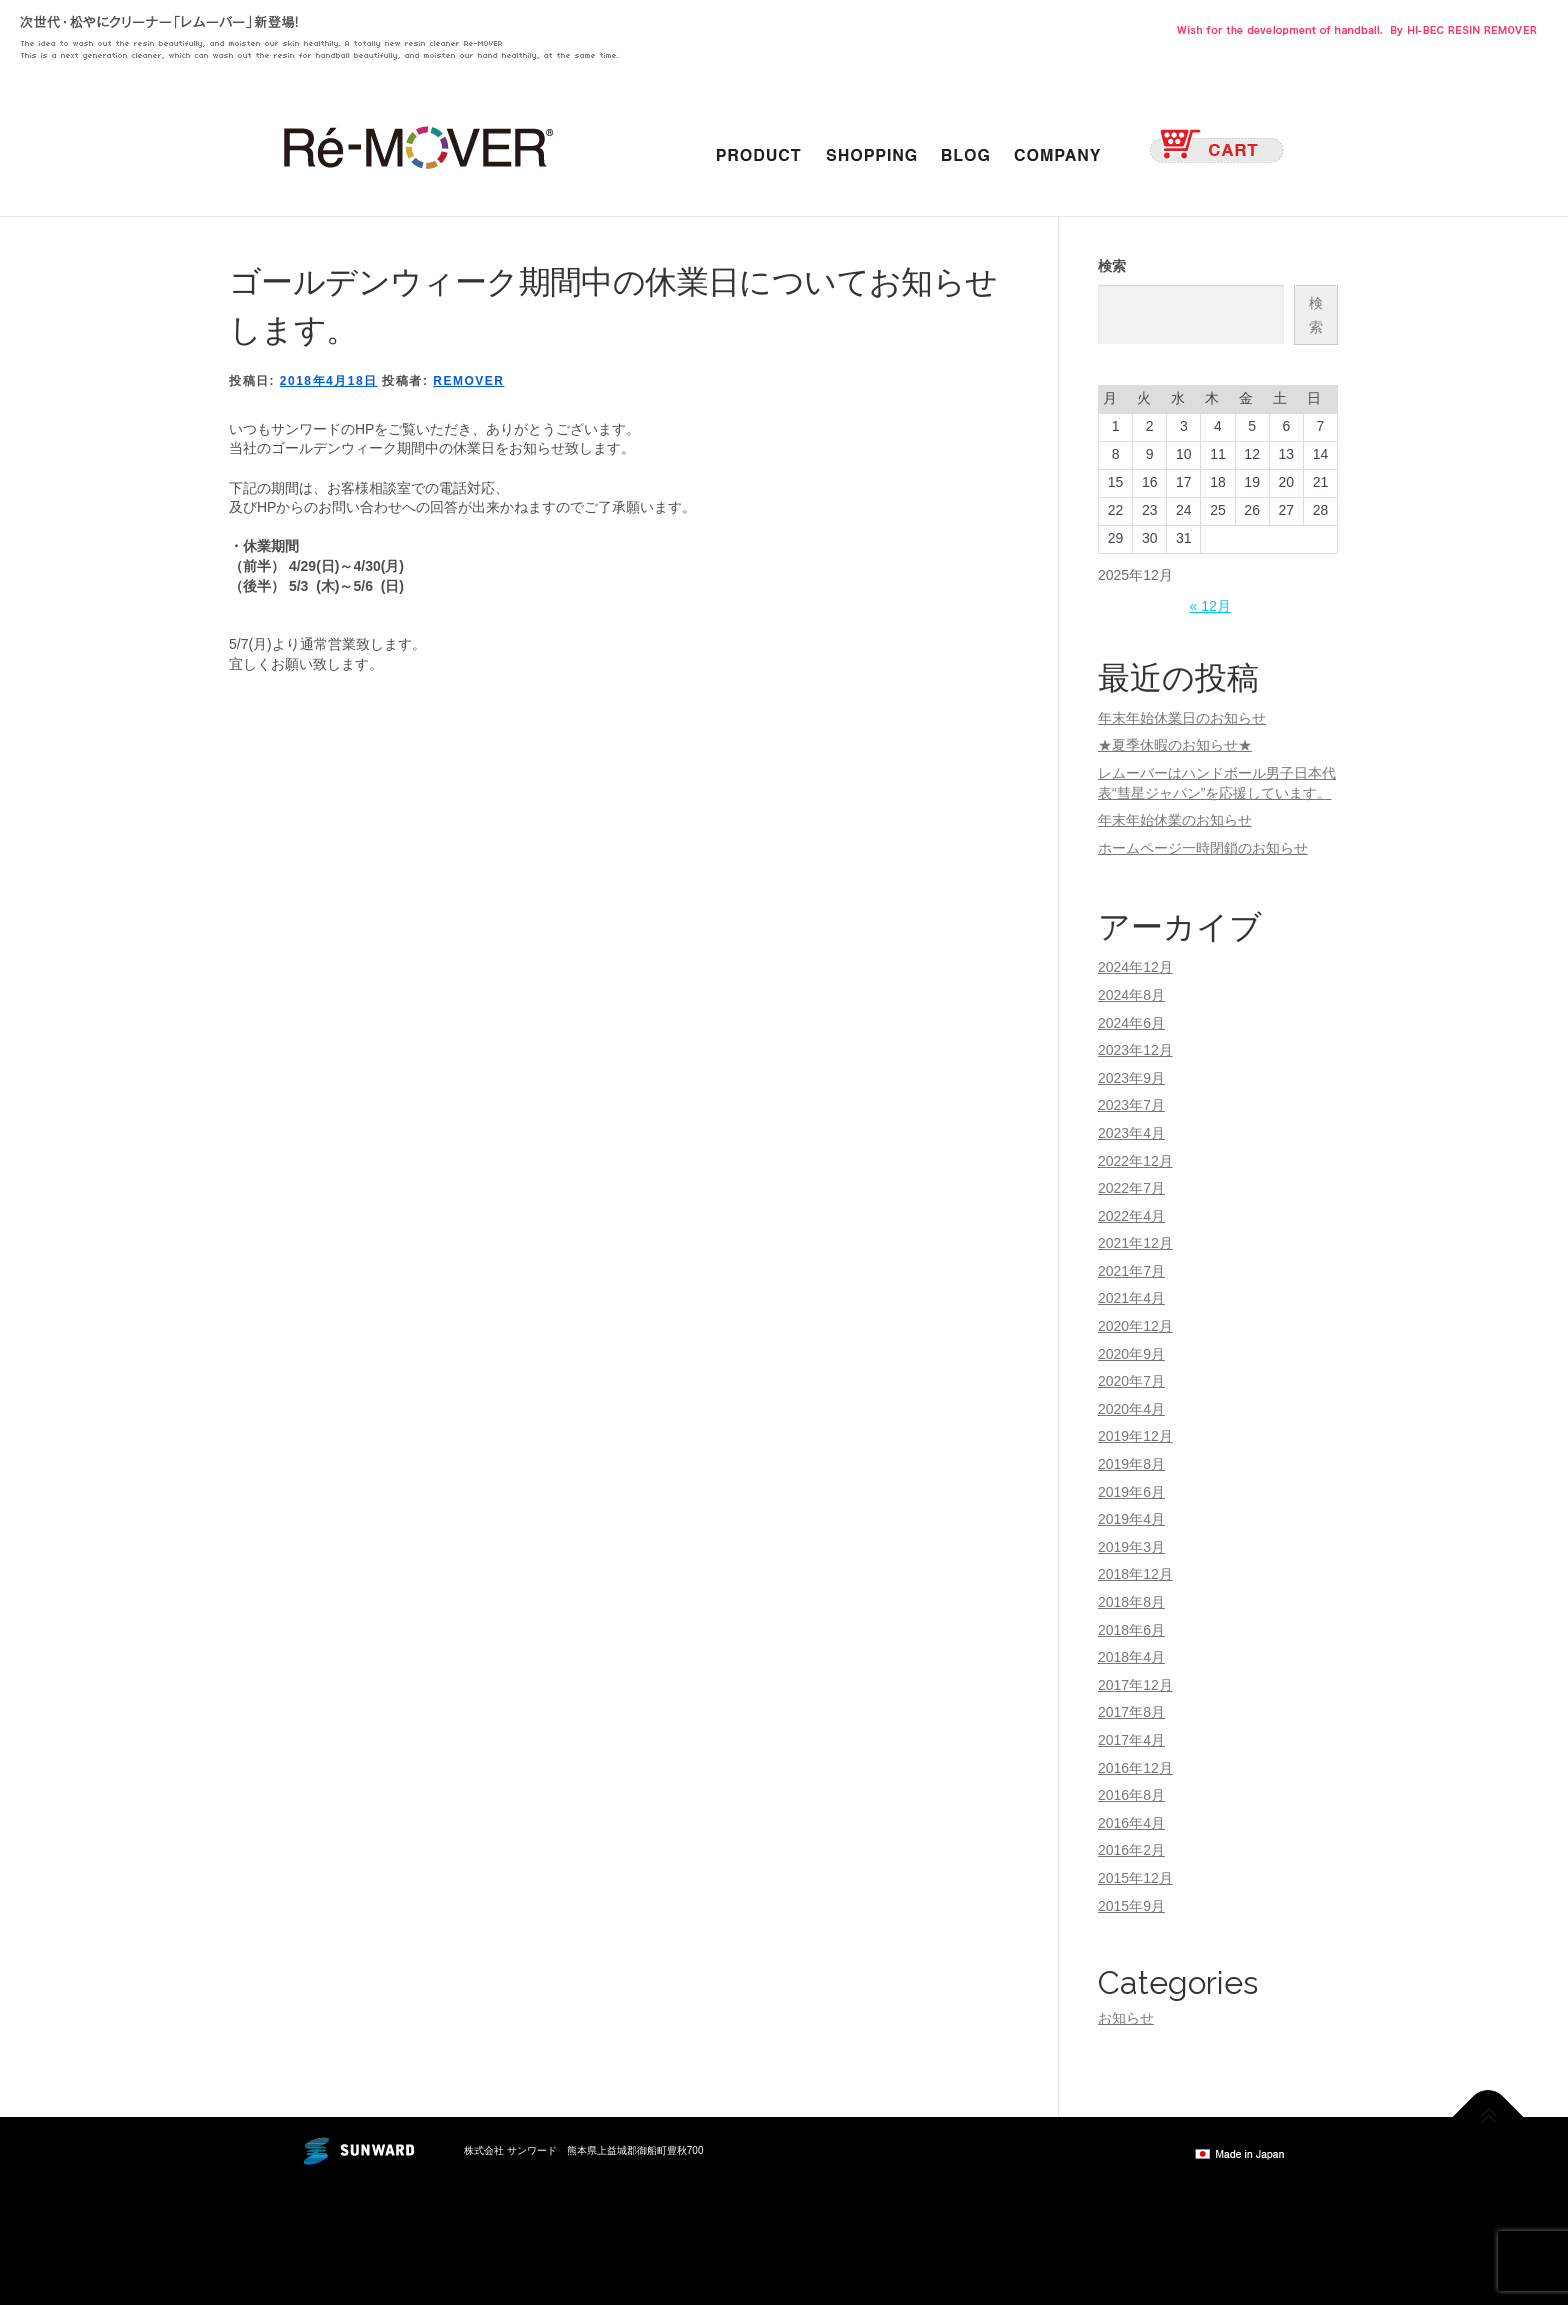 The height and width of the screenshot is (2305, 1568). I want to click on 2018年8月, so click(1131, 1602).